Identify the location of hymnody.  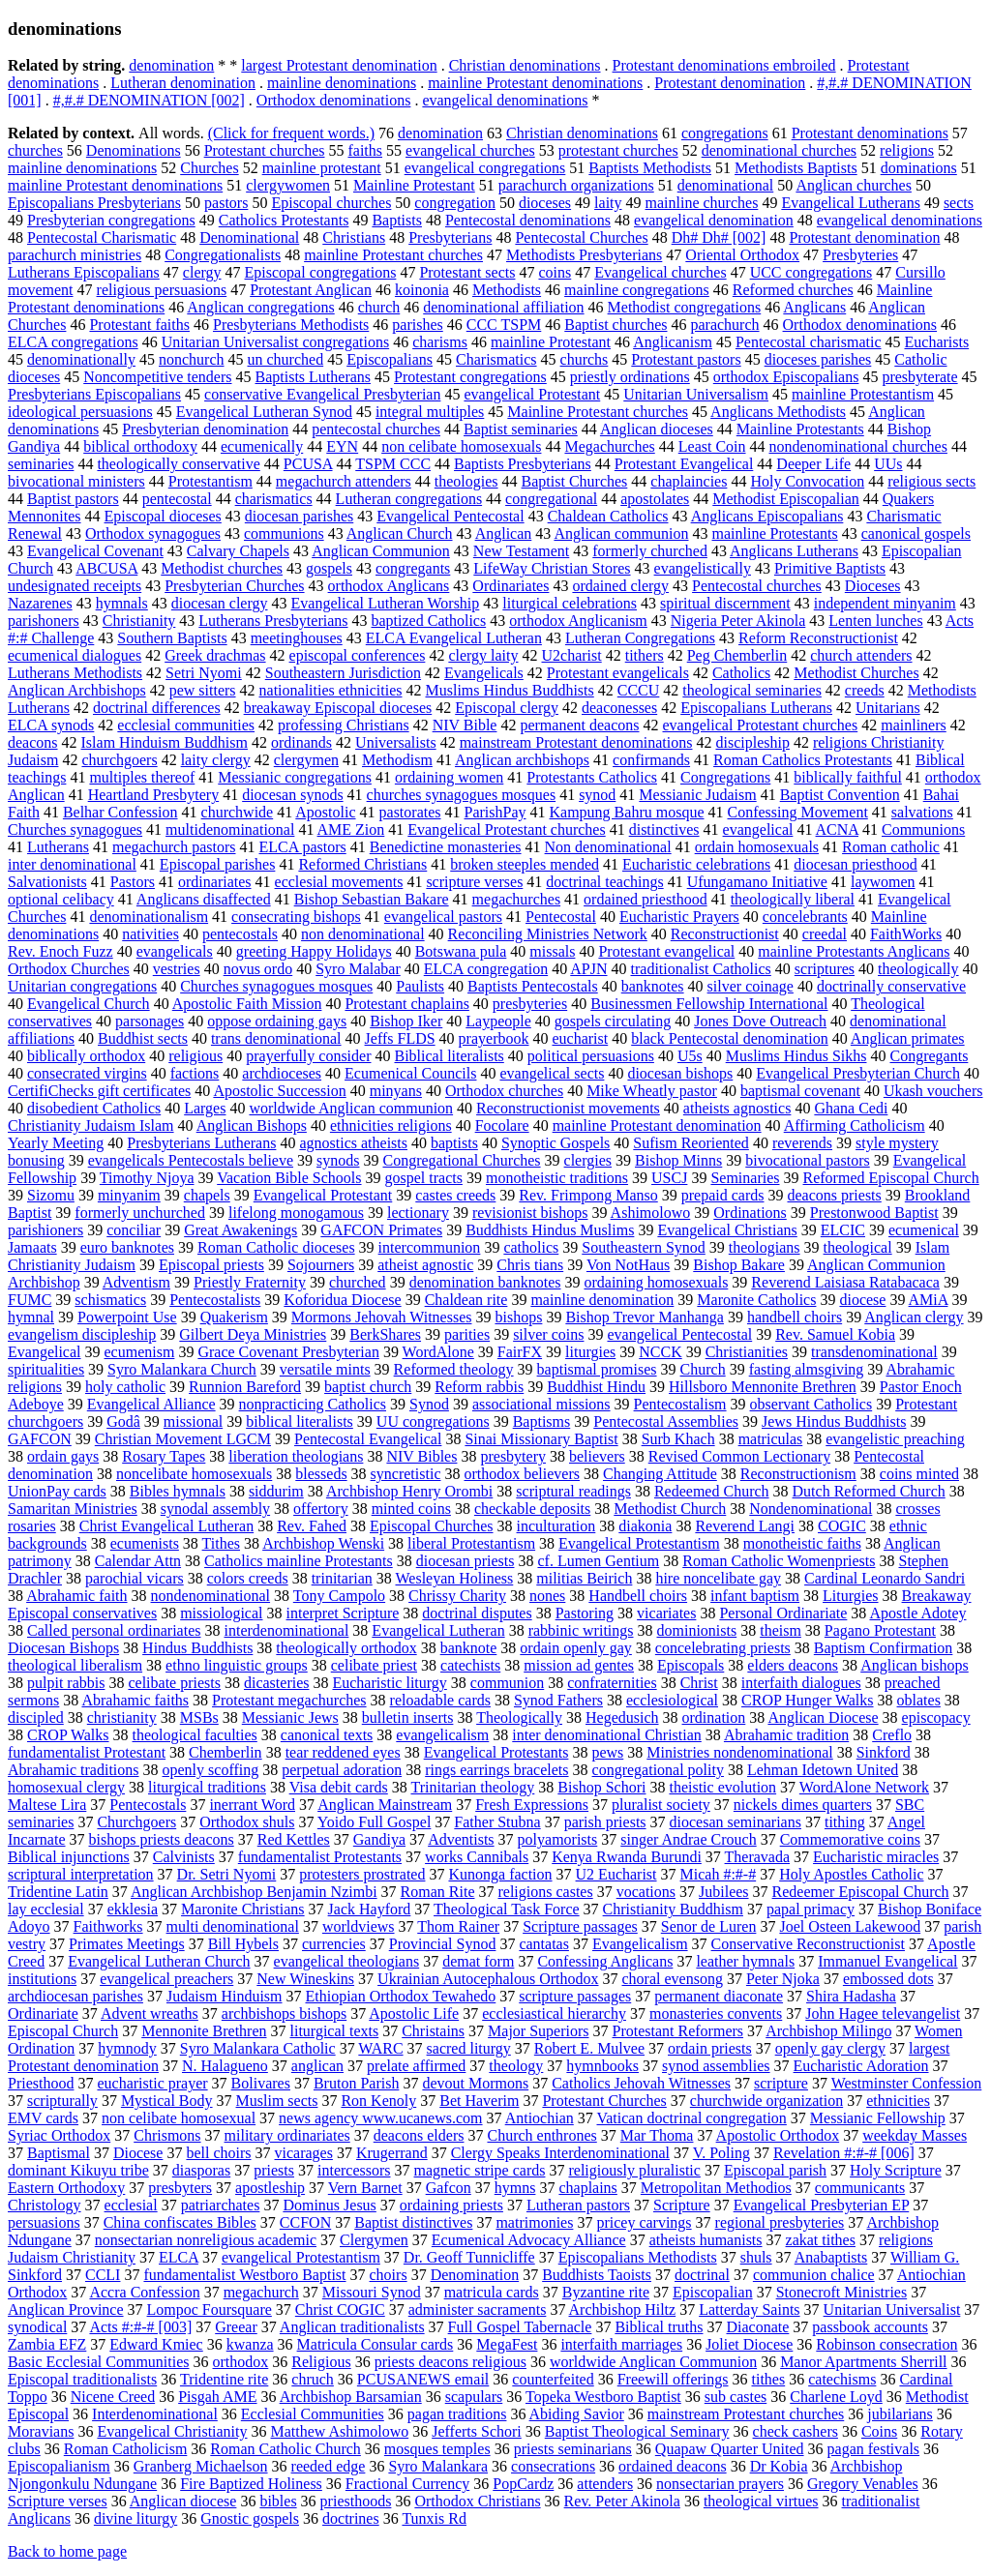
(127, 2048).